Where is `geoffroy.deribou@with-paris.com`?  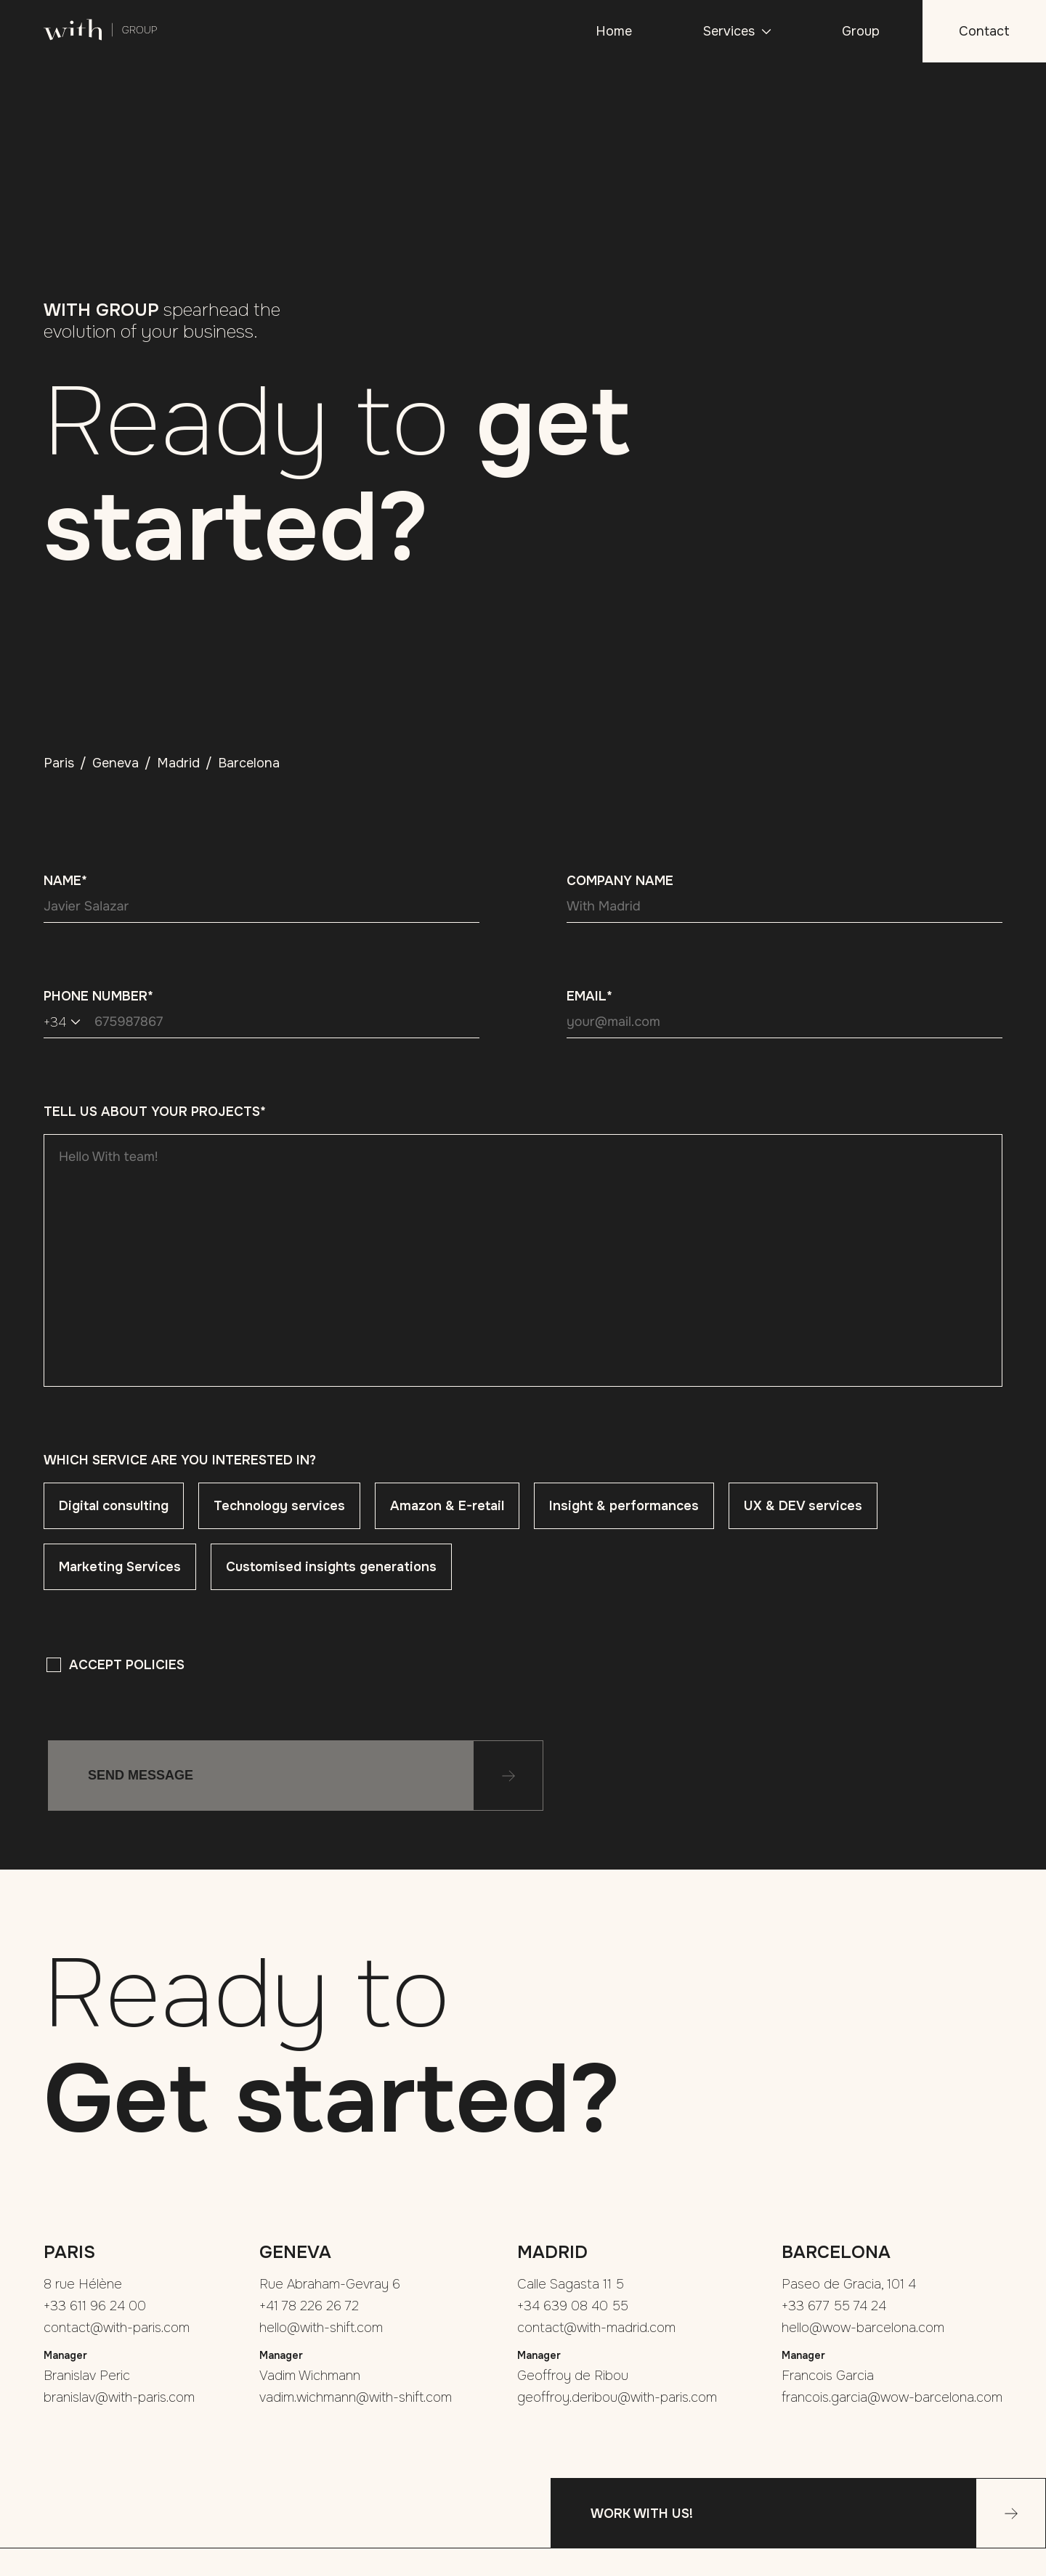
geoffroy.deribou@with-paris.com is located at coordinates (617, 2397).